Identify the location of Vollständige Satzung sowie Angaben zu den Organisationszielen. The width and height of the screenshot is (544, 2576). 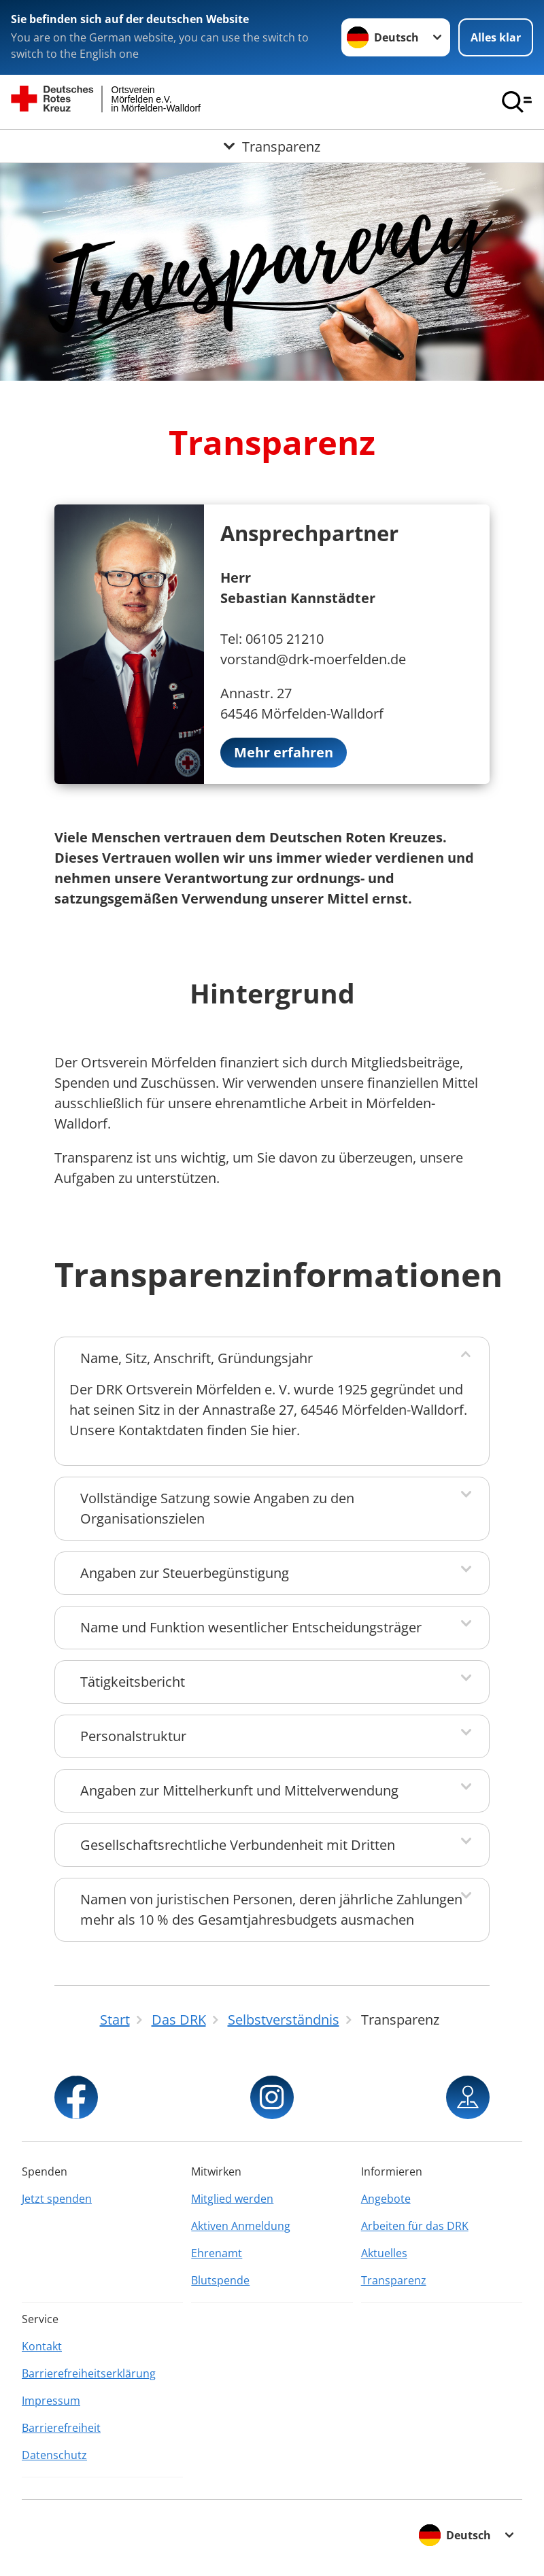
(217, 1508).